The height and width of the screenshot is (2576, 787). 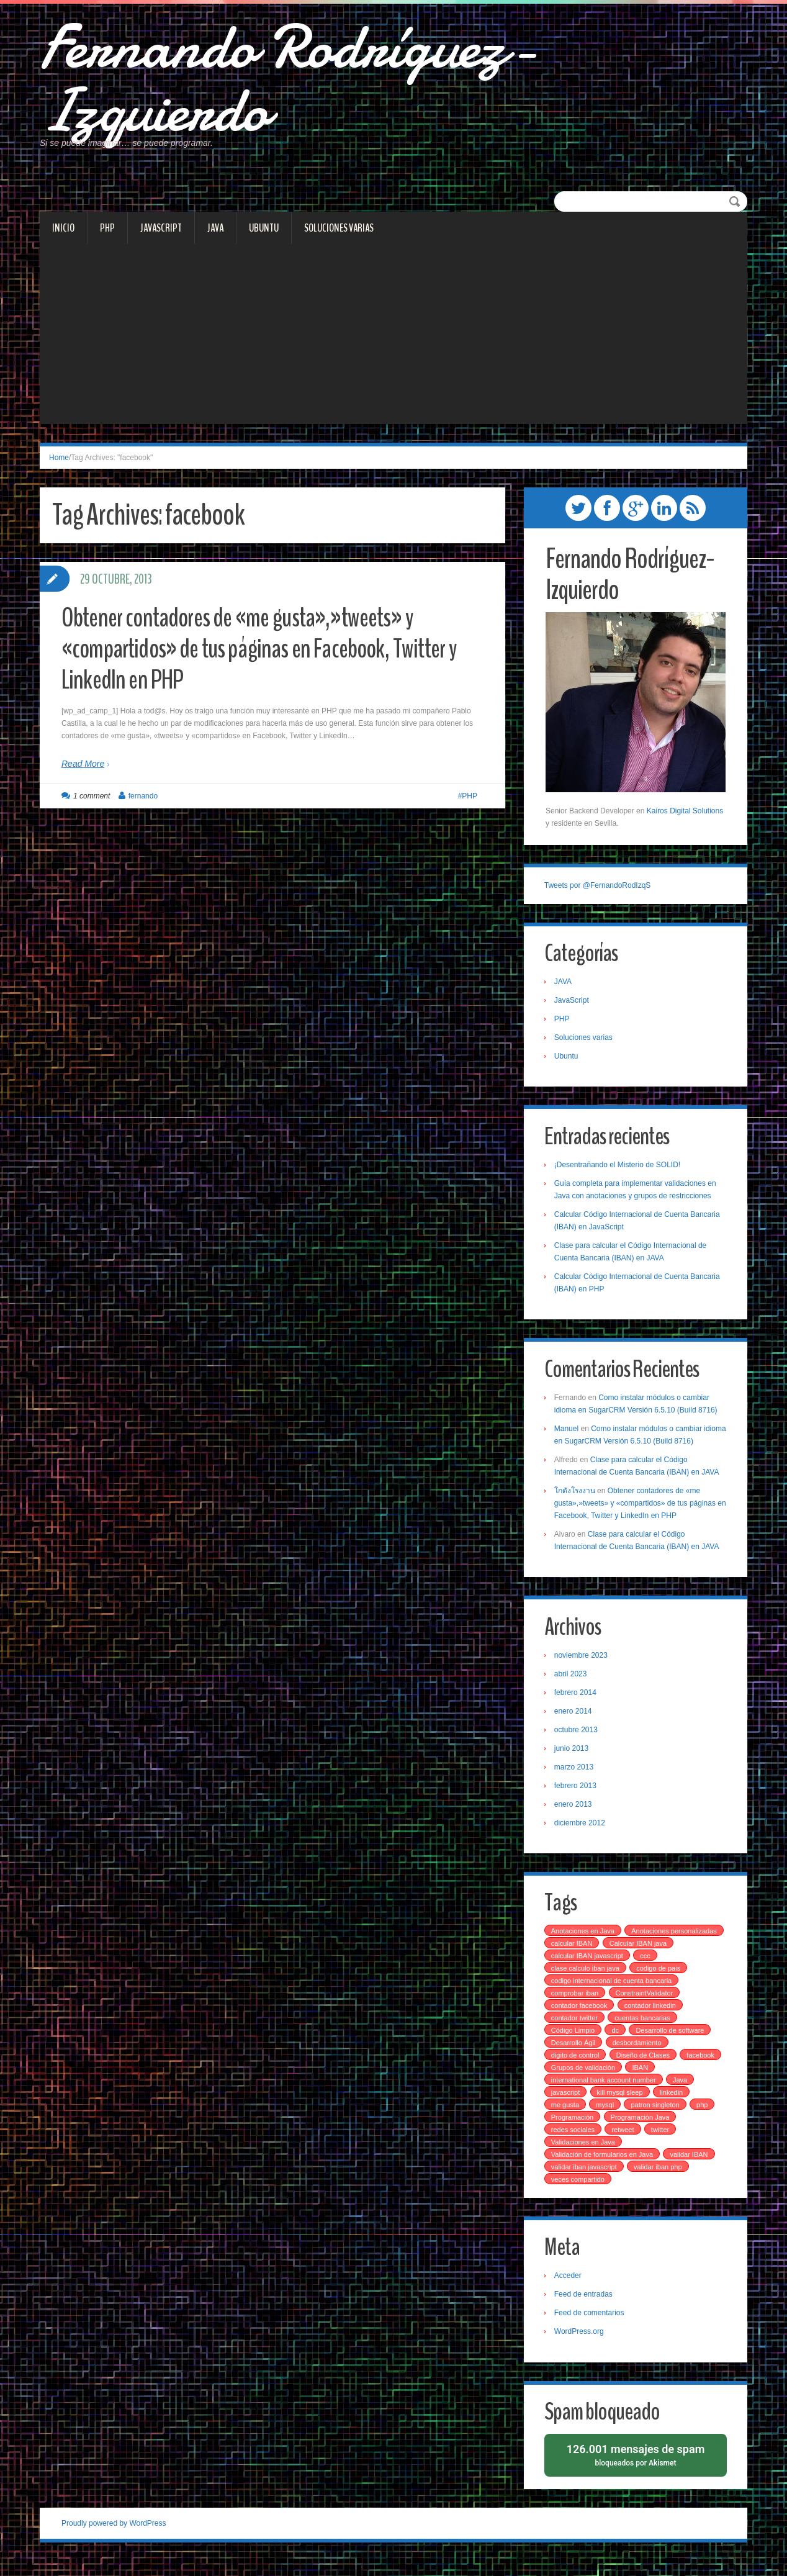 What do you see at coordinates (113, 2538) in the screenshot?
I see `Proudly powered by WordPress` at bounding box center [113, 2538].